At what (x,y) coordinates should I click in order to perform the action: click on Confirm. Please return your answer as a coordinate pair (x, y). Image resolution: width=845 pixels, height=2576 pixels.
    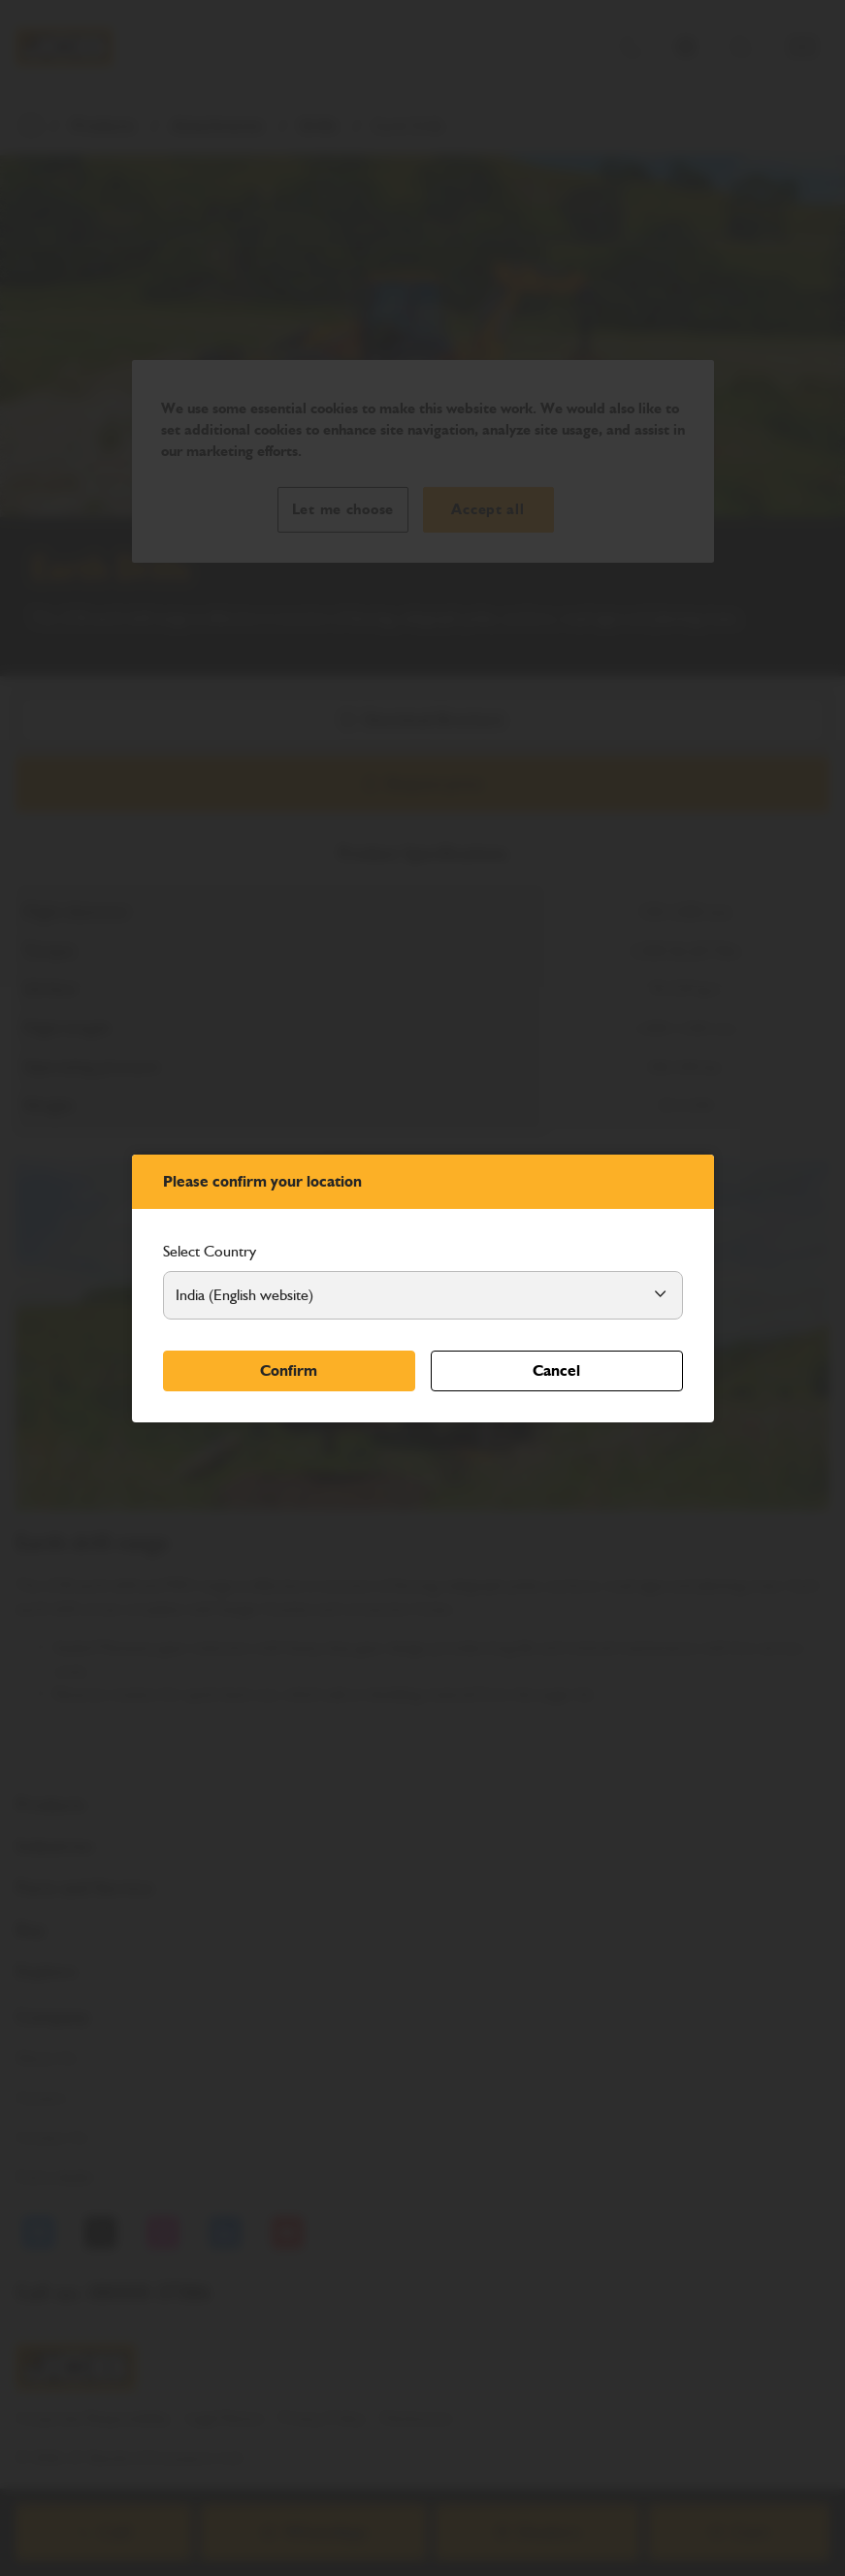
    Looking at the image, I should click on (288, 1370).